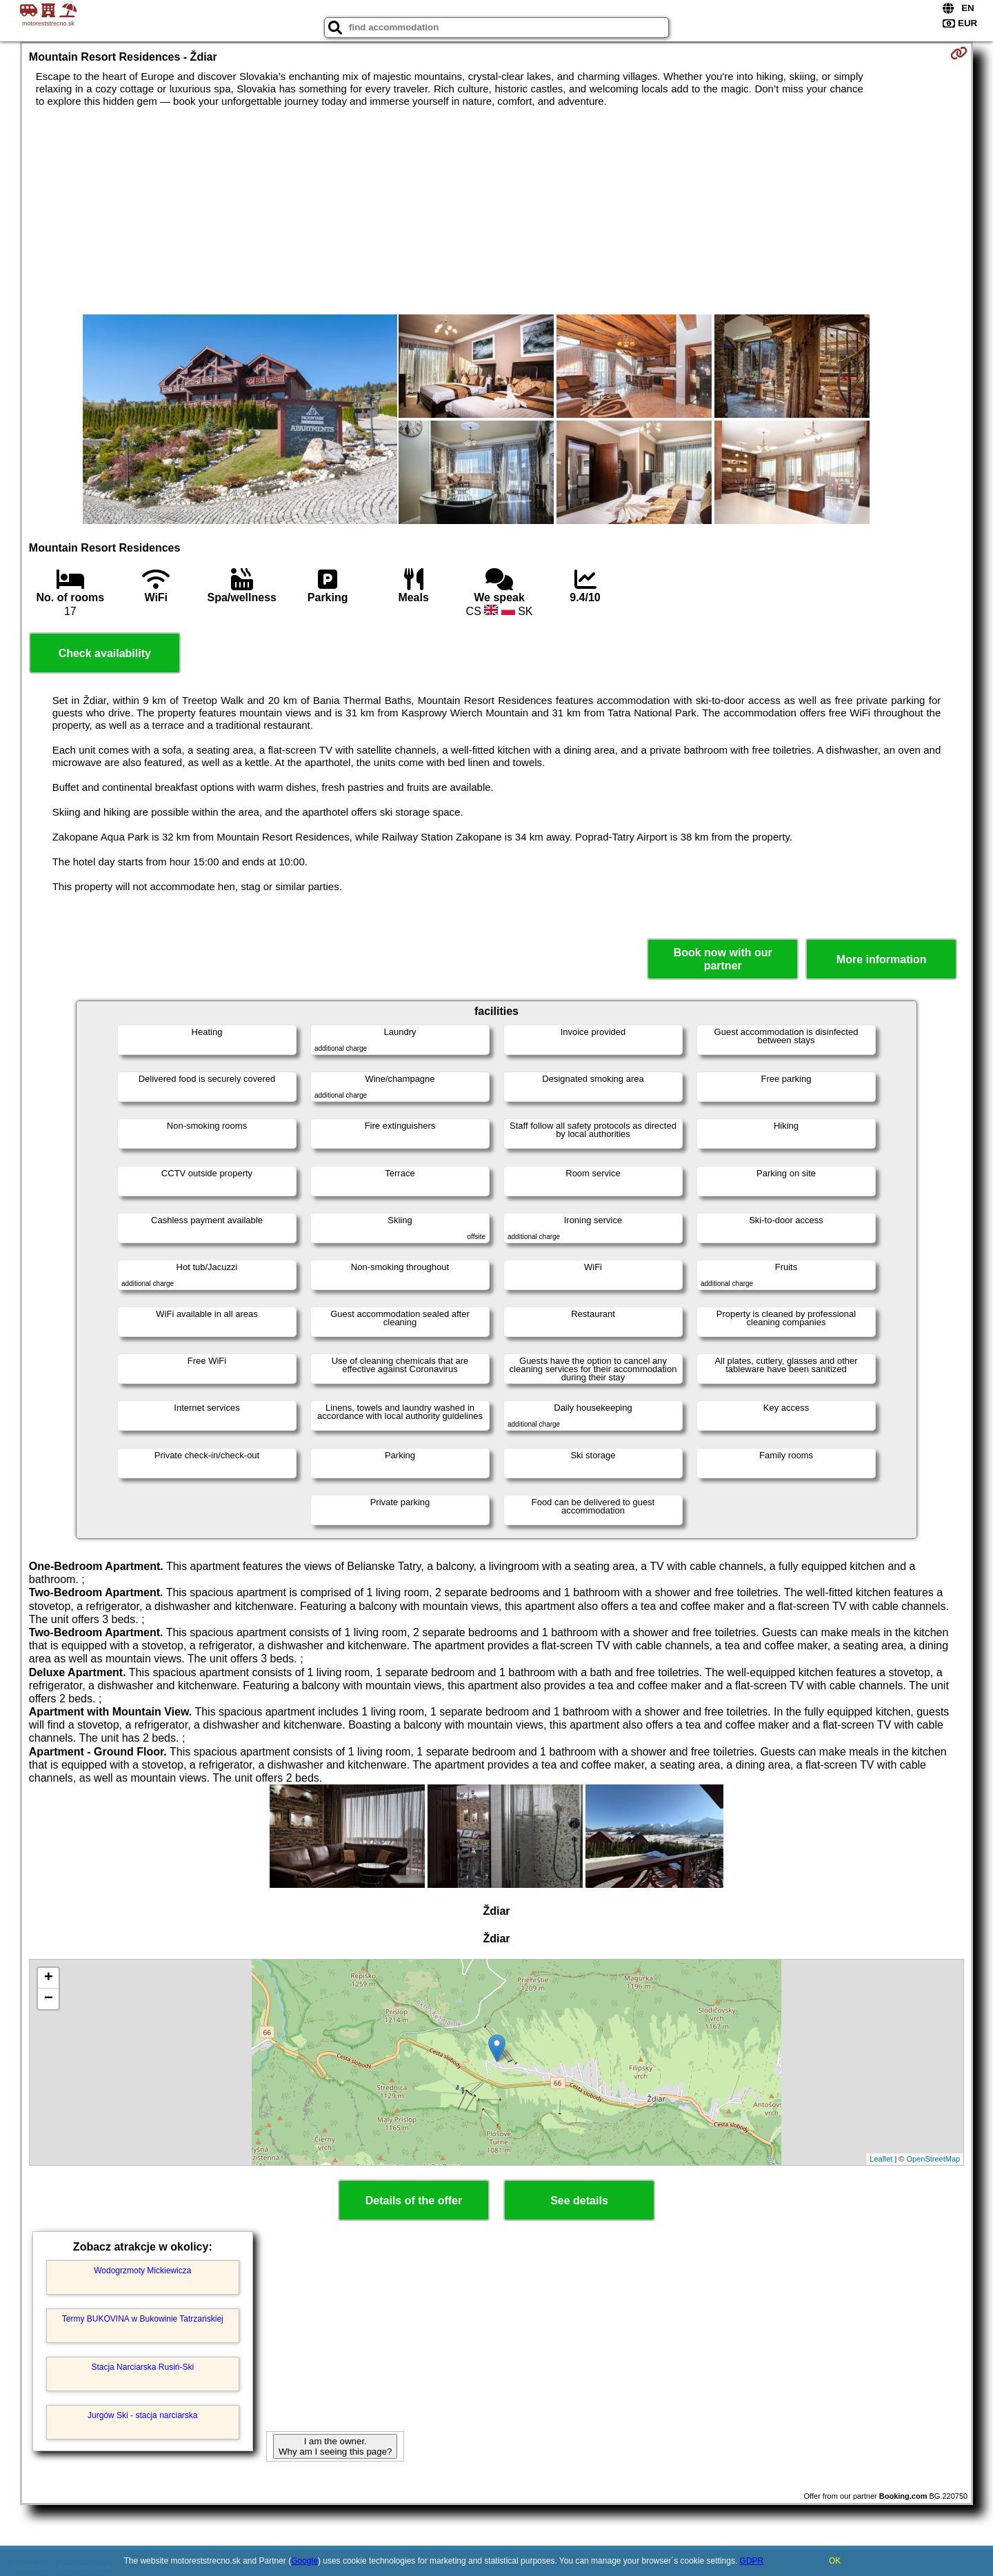  I want to click on More information, so click(881, 959).